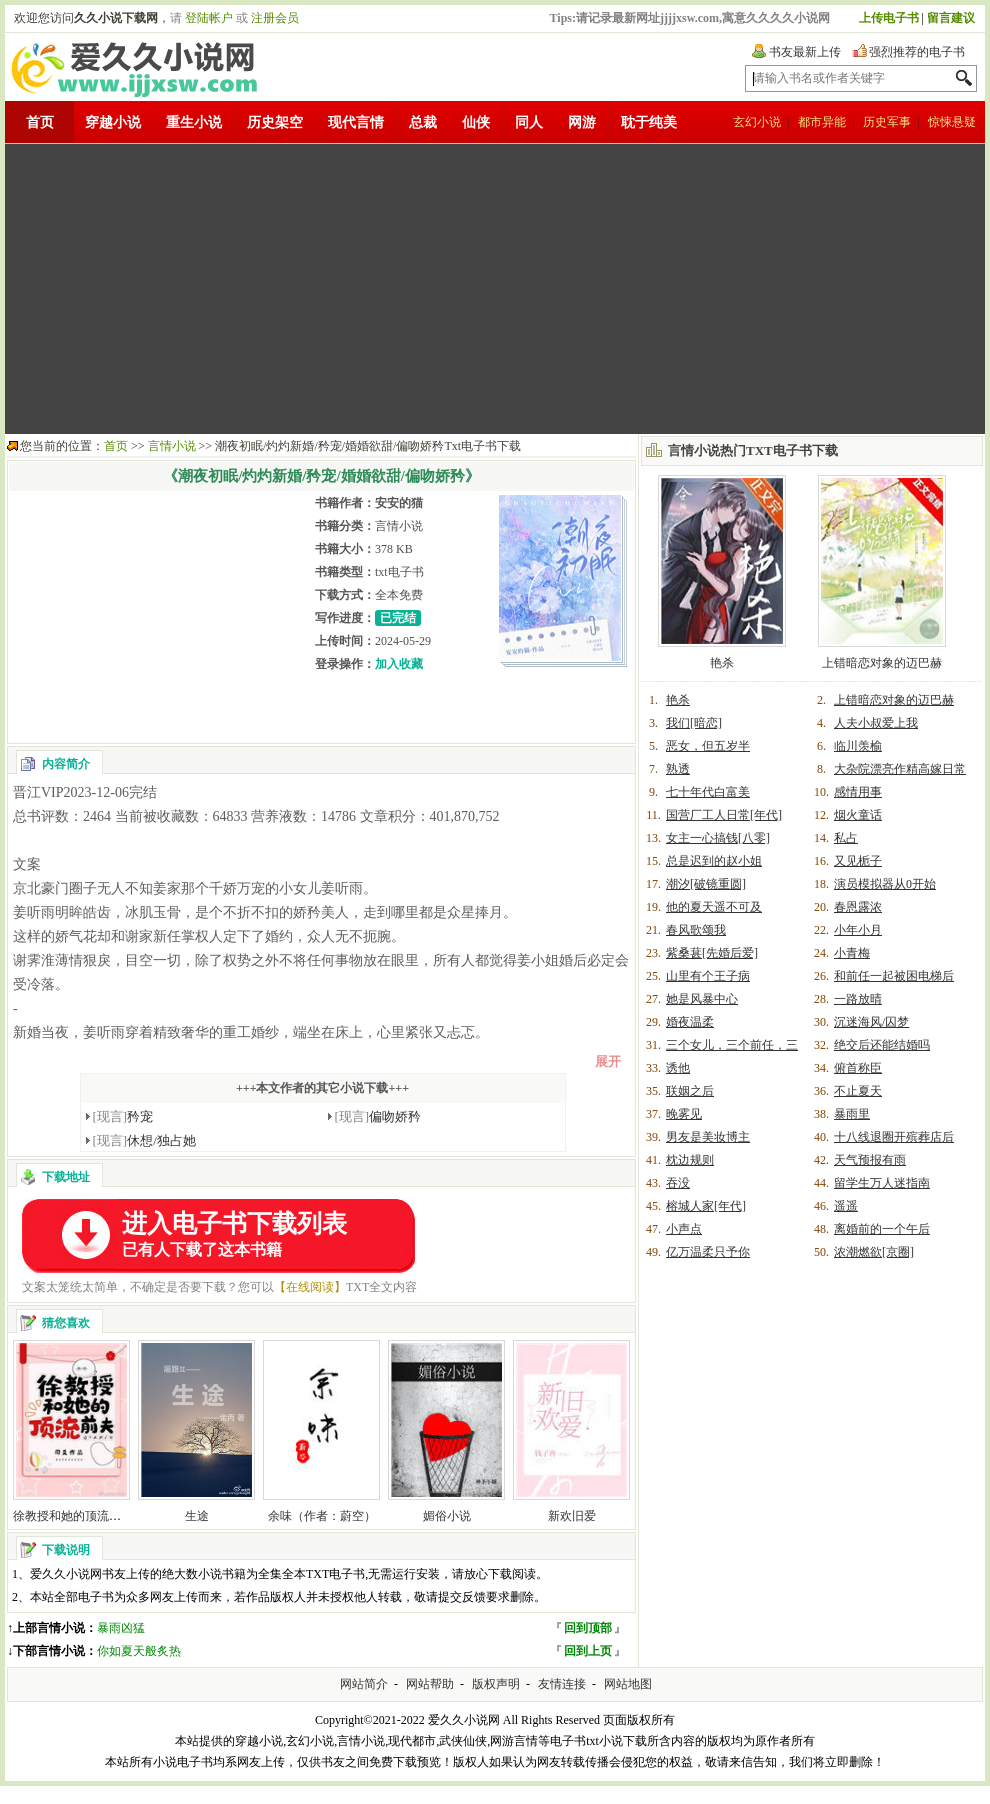 Image resolution: width=990 pixels, height=1804 pixels. What do you see at coordinates (696, 930) in the screenshot?
I see `春风歌颂我` at bounding box center [696, 930].